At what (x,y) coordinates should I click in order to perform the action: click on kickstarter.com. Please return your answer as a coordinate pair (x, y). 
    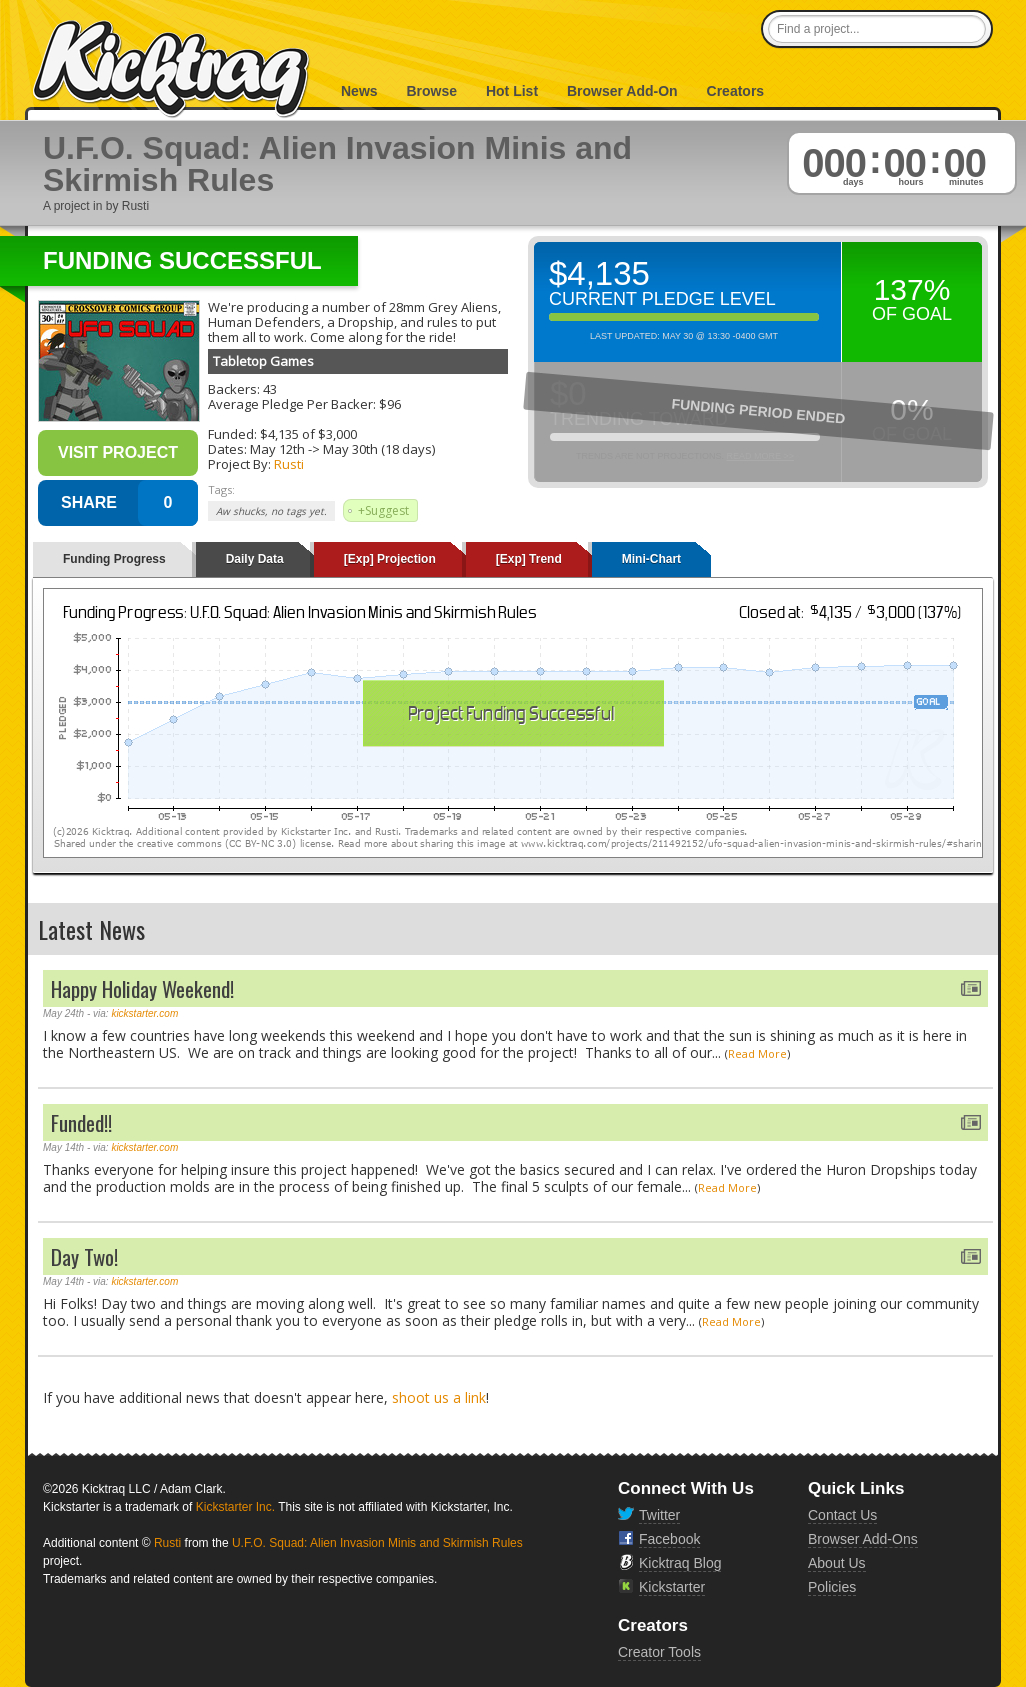
    Looking at the image, I should click on (144, 1013).